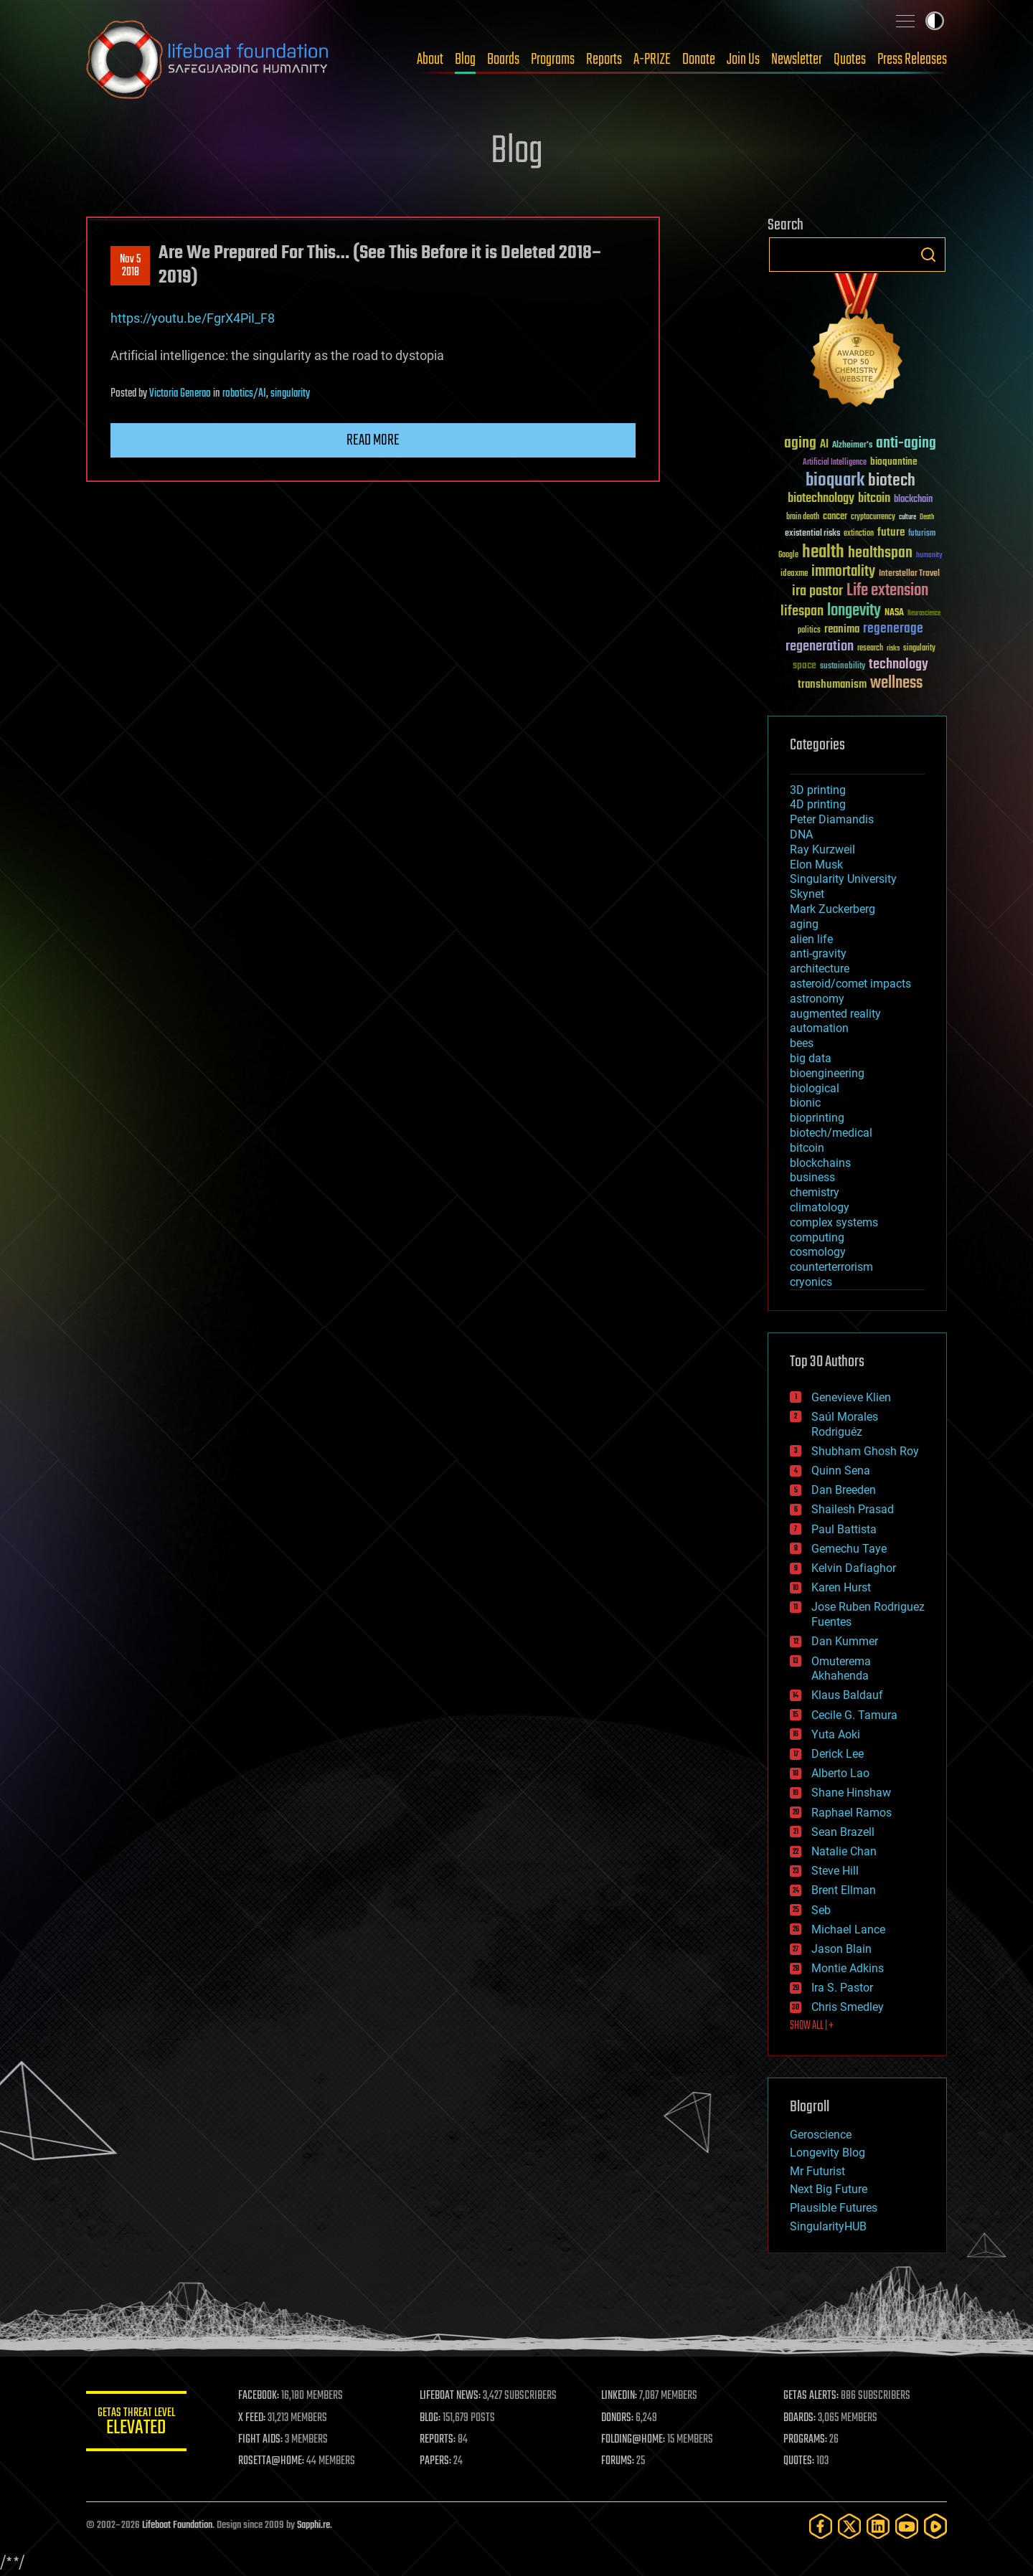  Describe the element at coordinates (208, 59) in the screenshot. I see `Lifeboat Foundation: Safeguarding Humanity [Lifeboat Foundation - home]` at that location.